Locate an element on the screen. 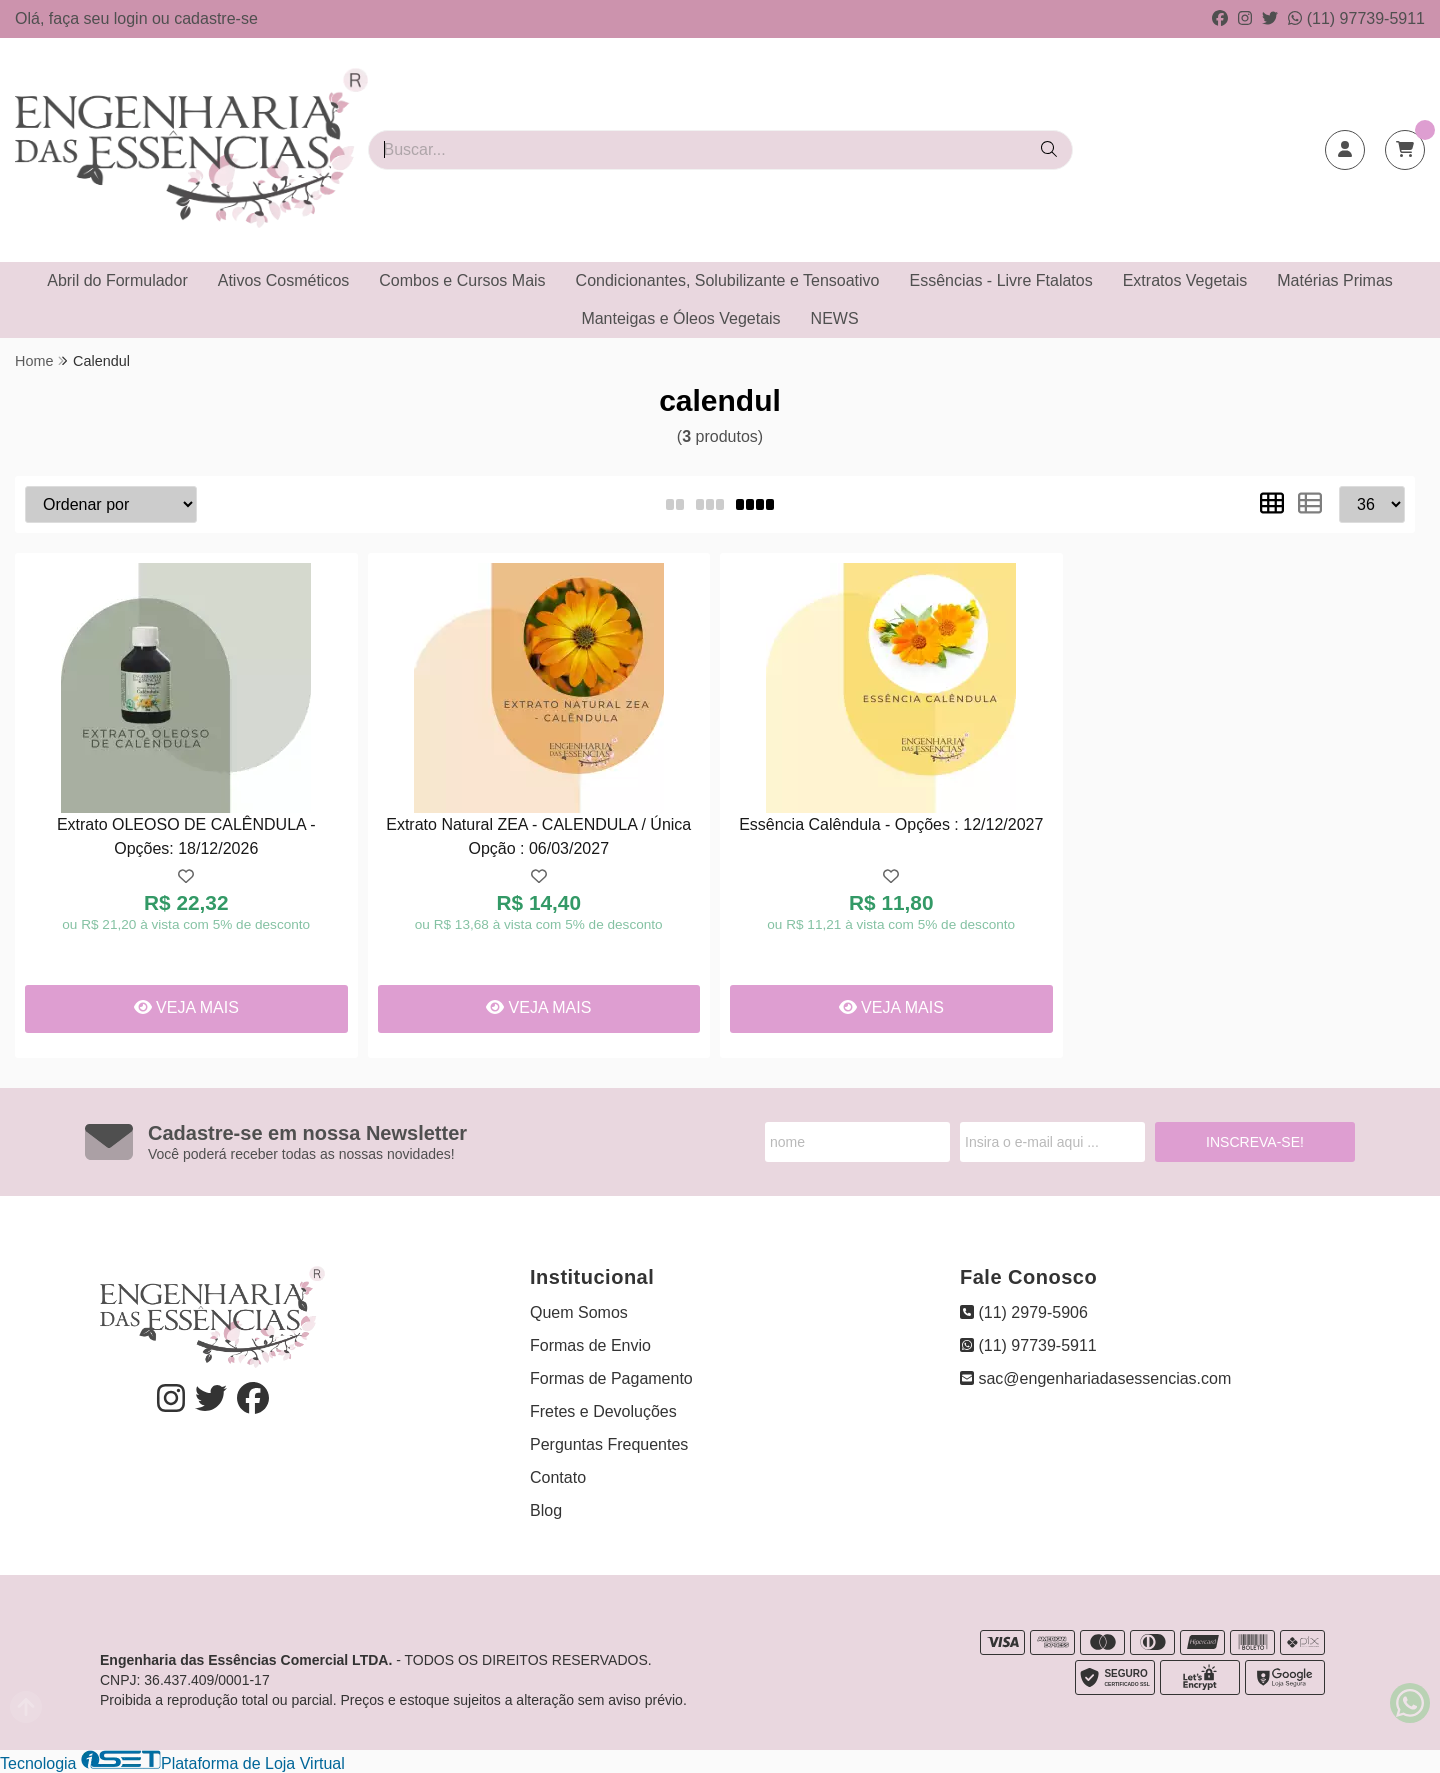  Condicionantes, Solubilizante e Tensoativo is located at coordinates (728, 280).